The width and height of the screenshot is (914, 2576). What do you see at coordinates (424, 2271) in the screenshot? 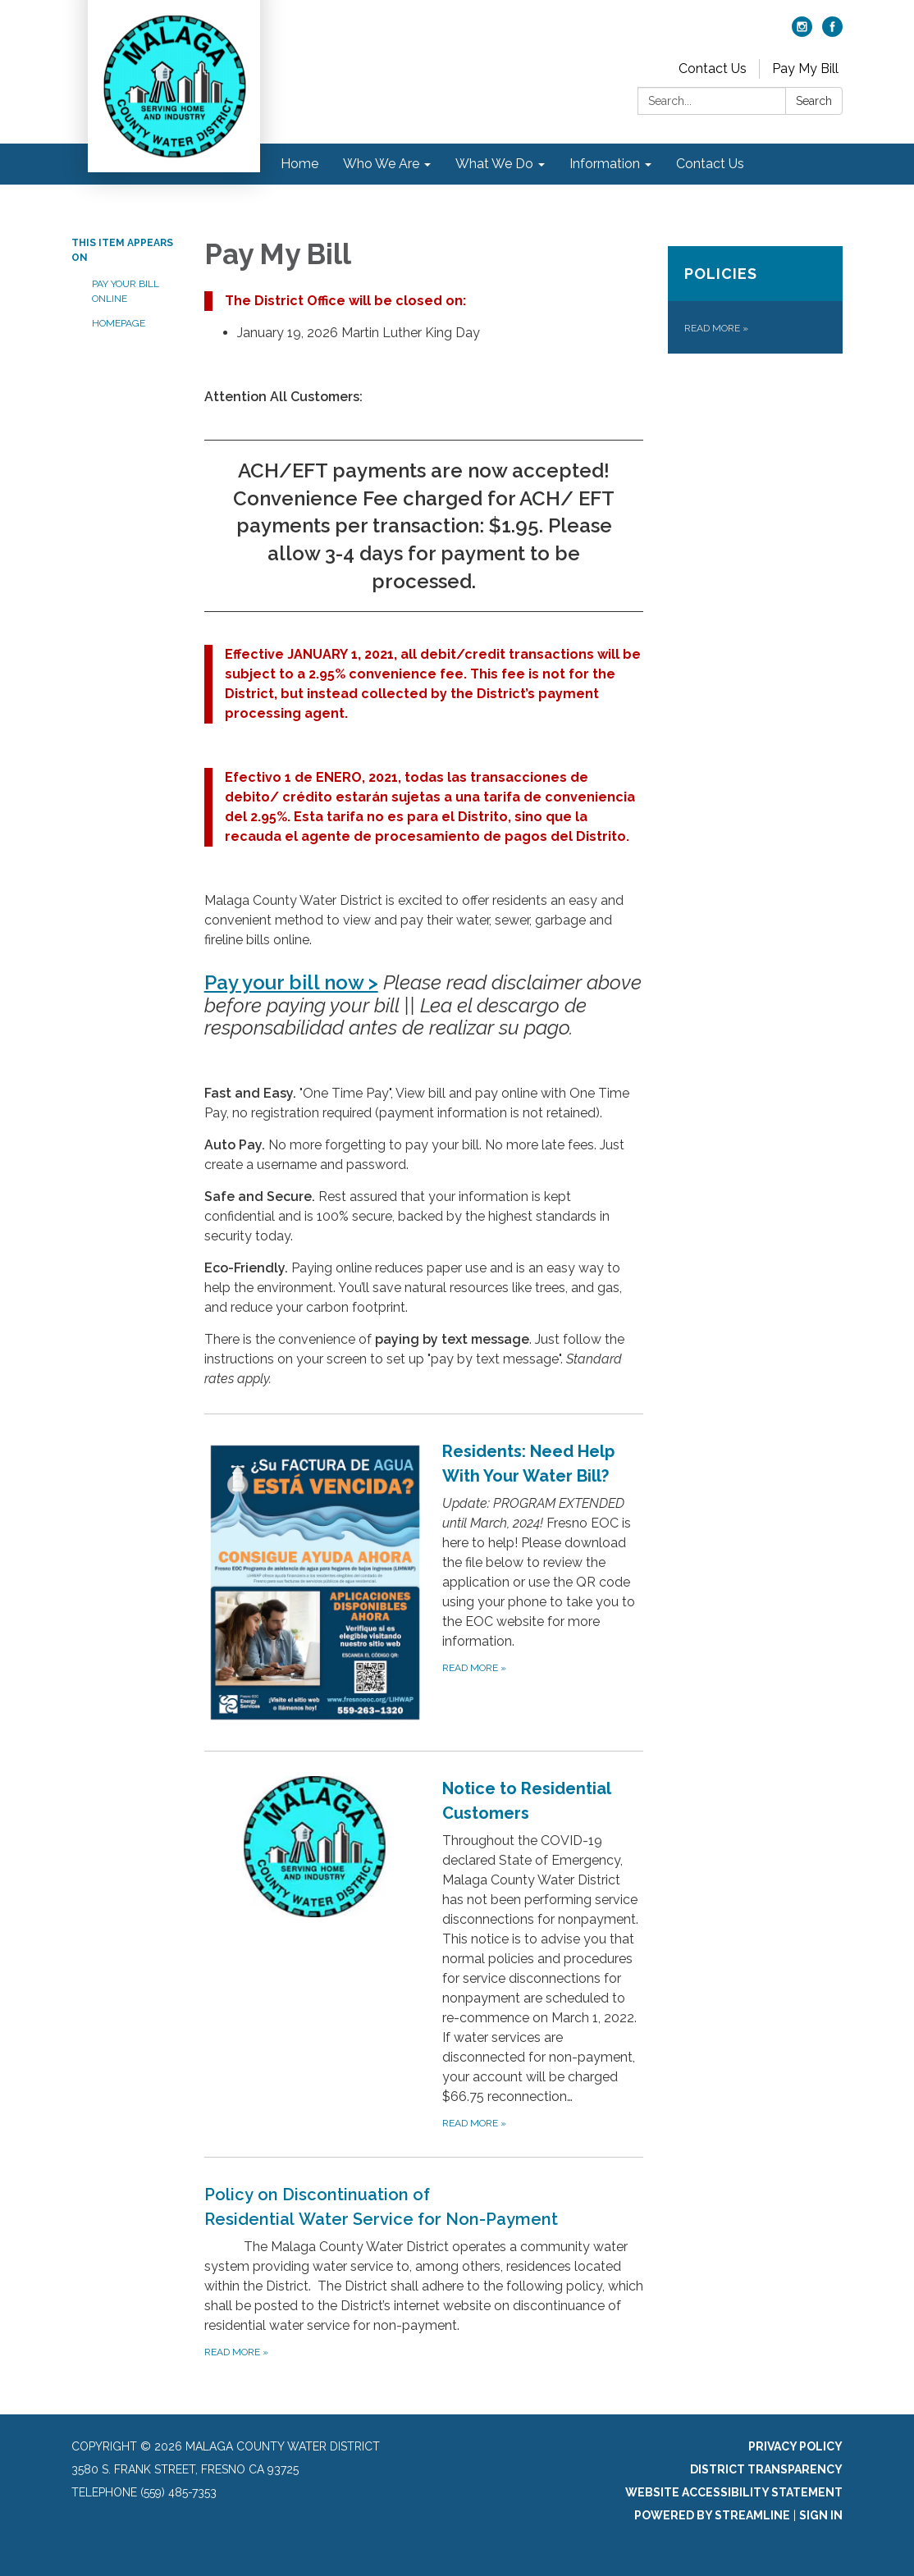
I see `[Read more about Policy on Discontinuation of Residential Water Service for Non-Payment]` at bounding box center [424, 2271].